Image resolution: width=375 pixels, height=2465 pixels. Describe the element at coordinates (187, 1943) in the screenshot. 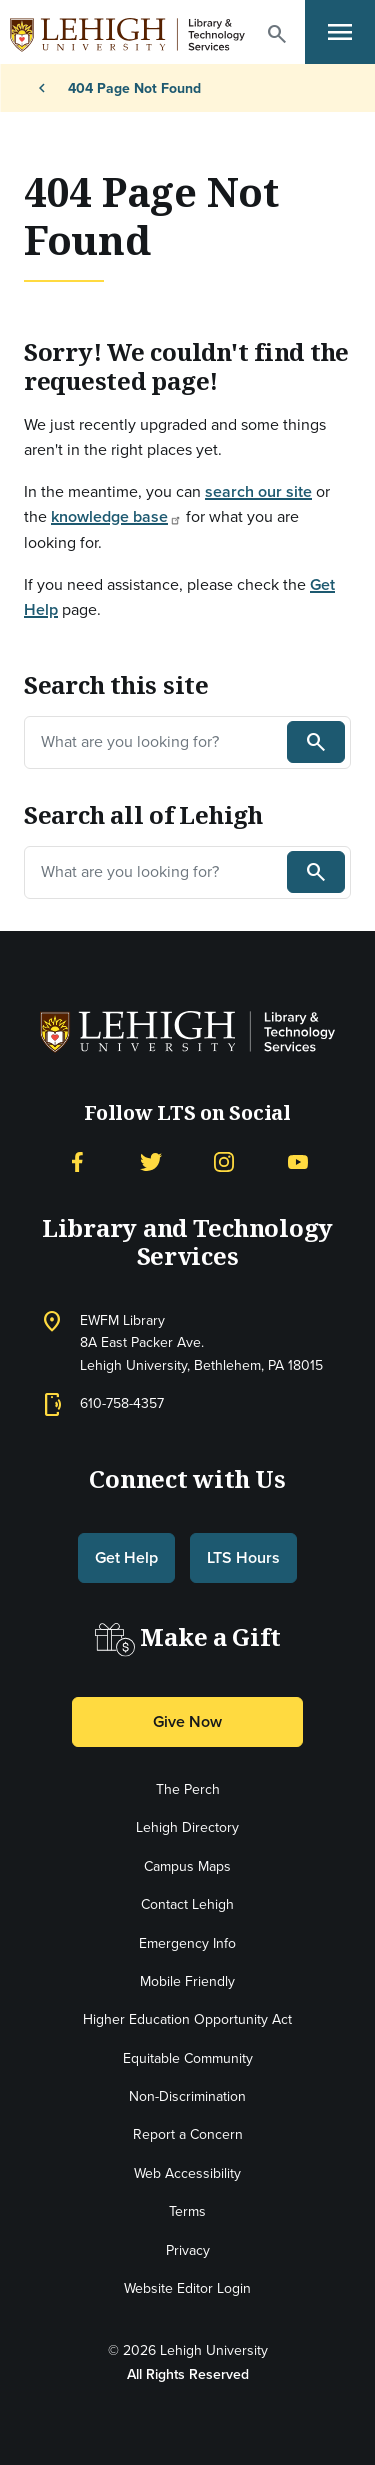

I see `Emergency Info` at that location.